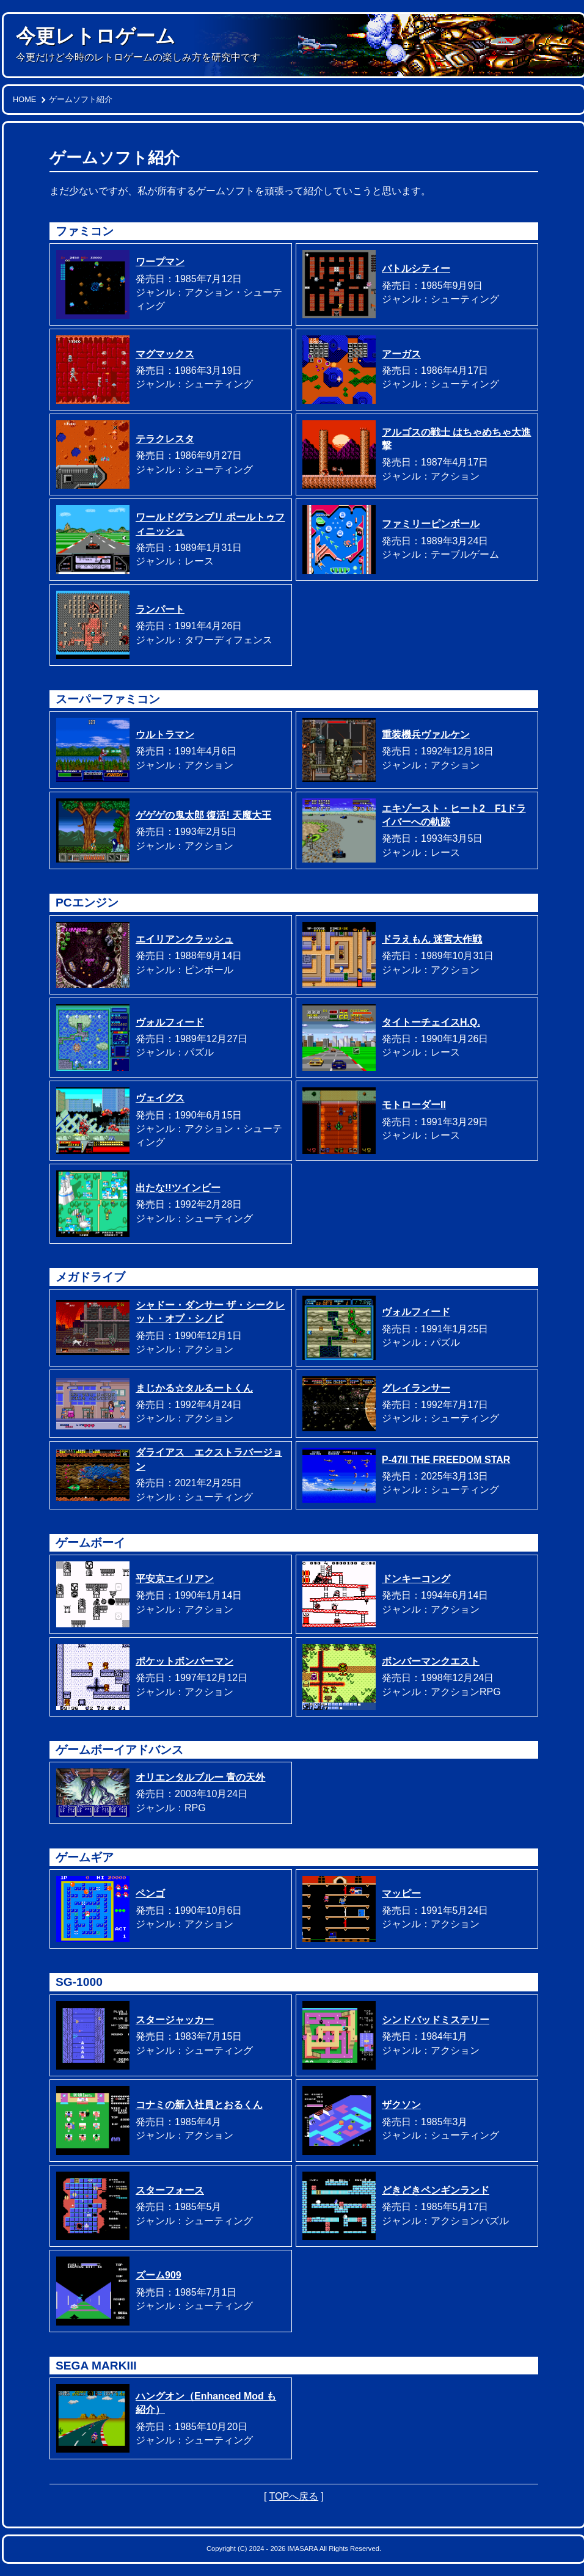 Image resolution: width=584 pixels, height=2576 pixels. What do you see at coordinates (160, 1098) in the screenshot?
I see `ヴェイグス` at bounding box center [160, 1098].